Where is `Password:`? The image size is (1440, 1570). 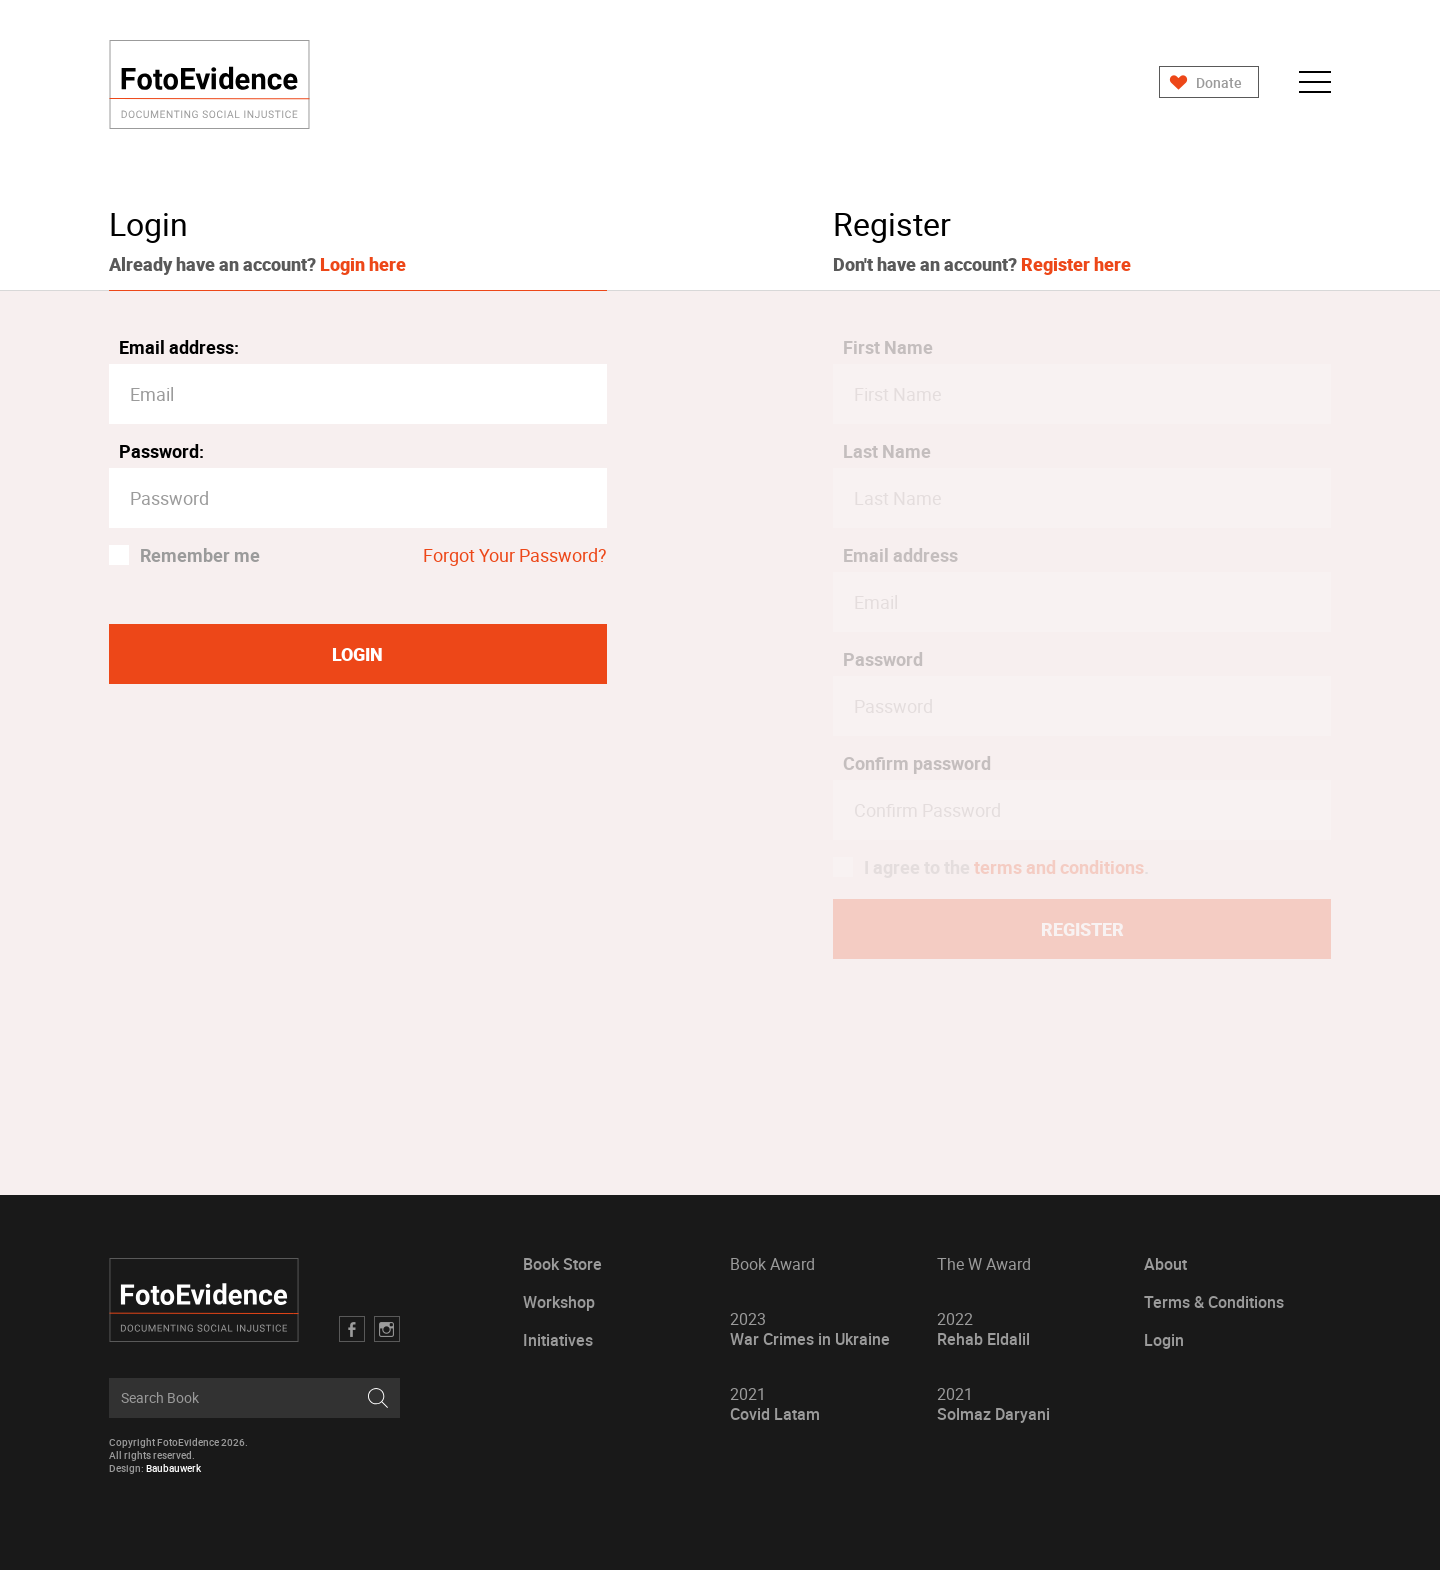
Password: is located at coordinates (161, 451).